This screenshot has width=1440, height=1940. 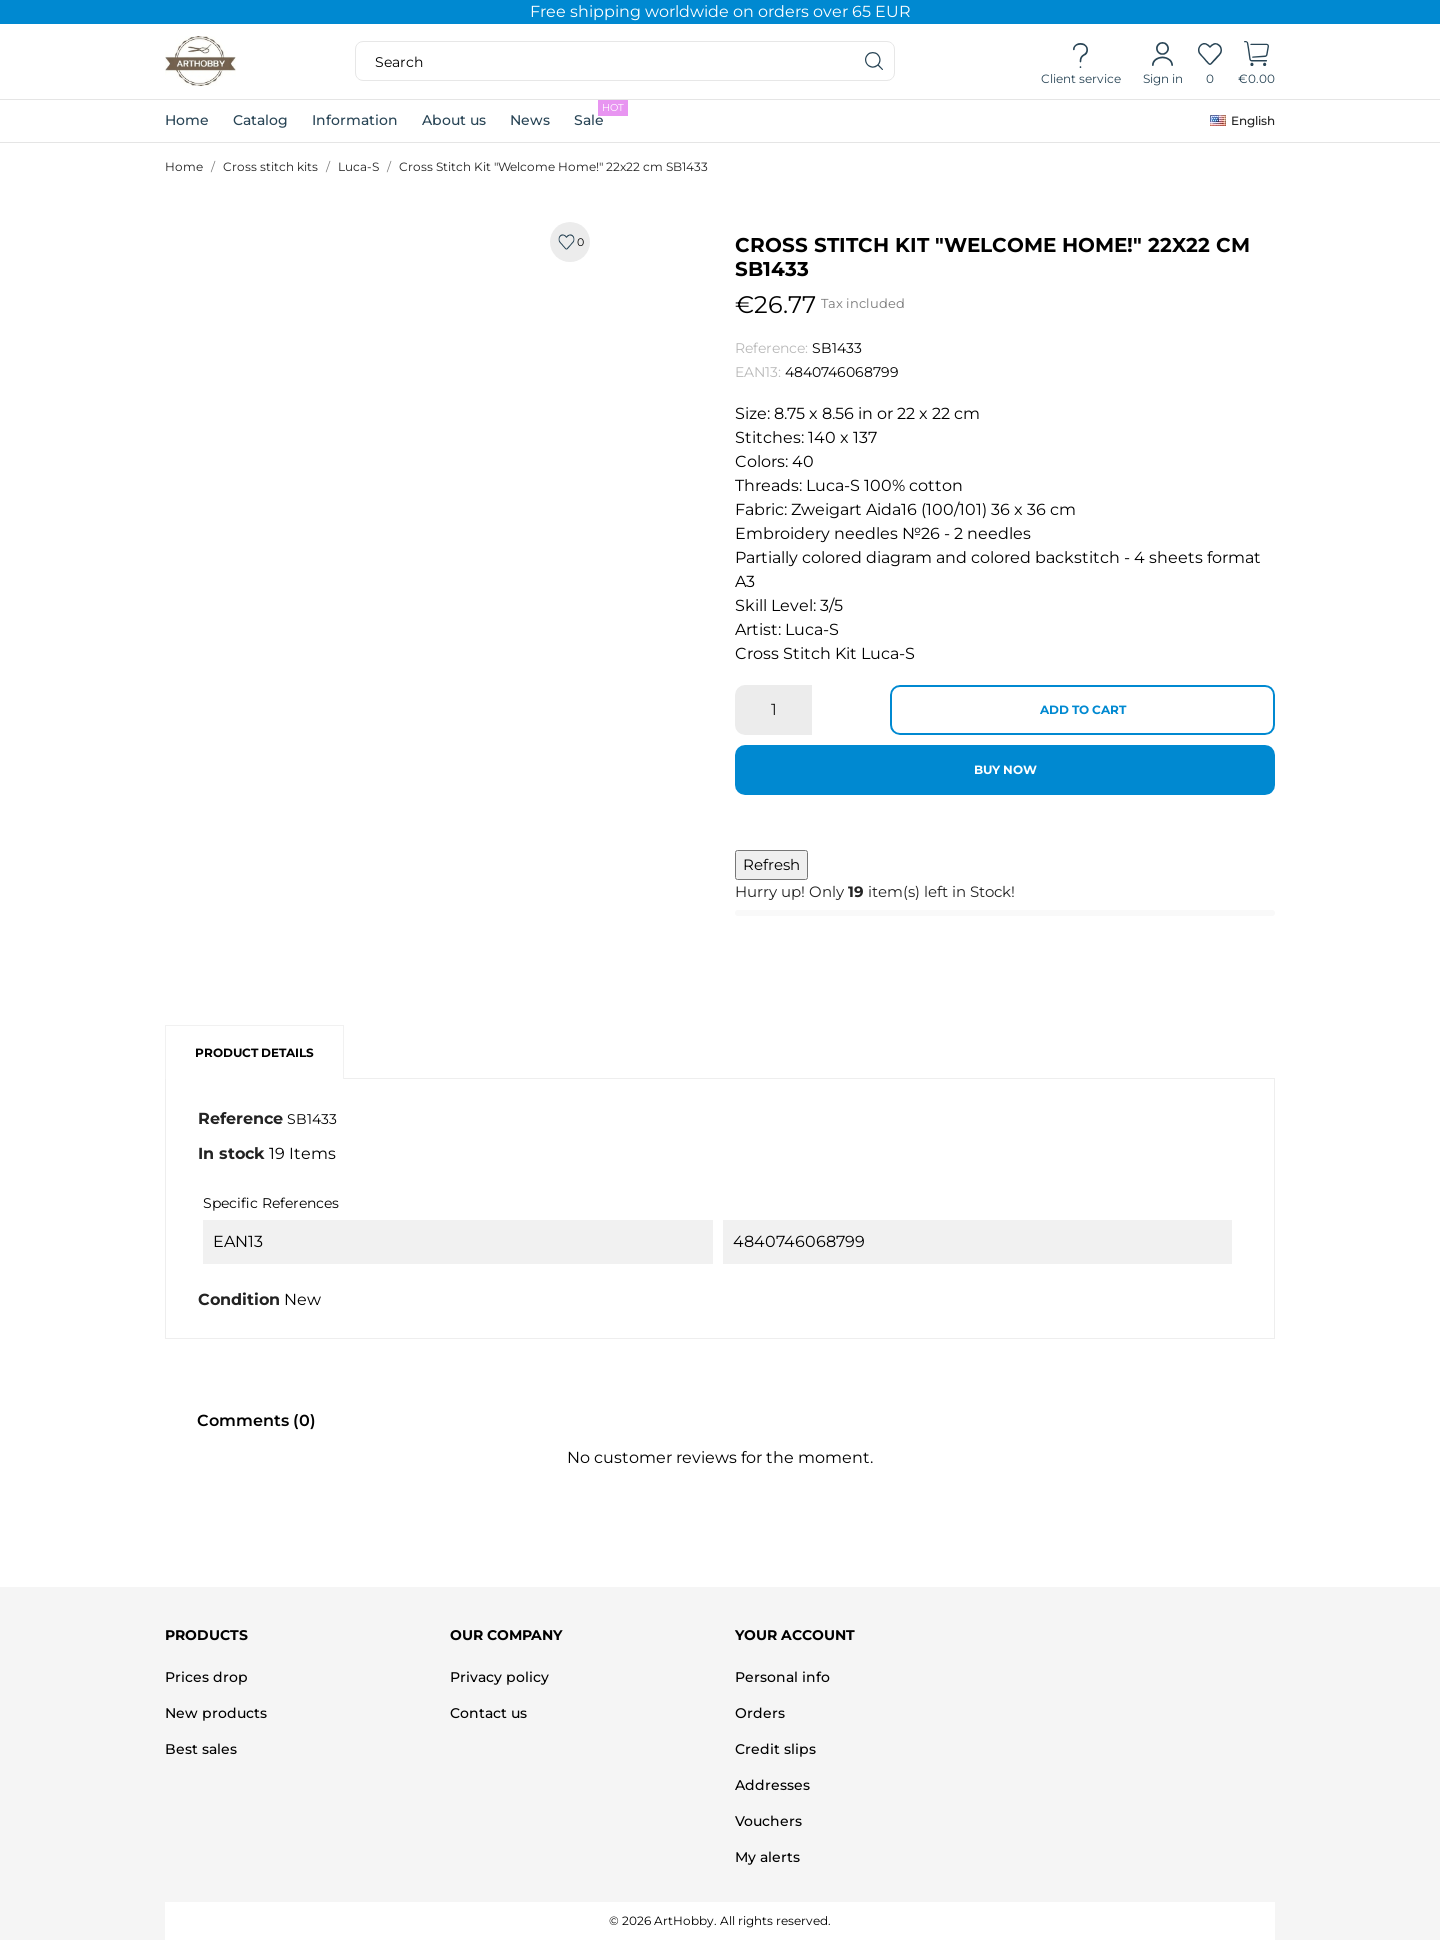 What do you see at coordinates (773, 710) in the screenshot?
I see `[Quantity]` at bounding box center [773, 710].